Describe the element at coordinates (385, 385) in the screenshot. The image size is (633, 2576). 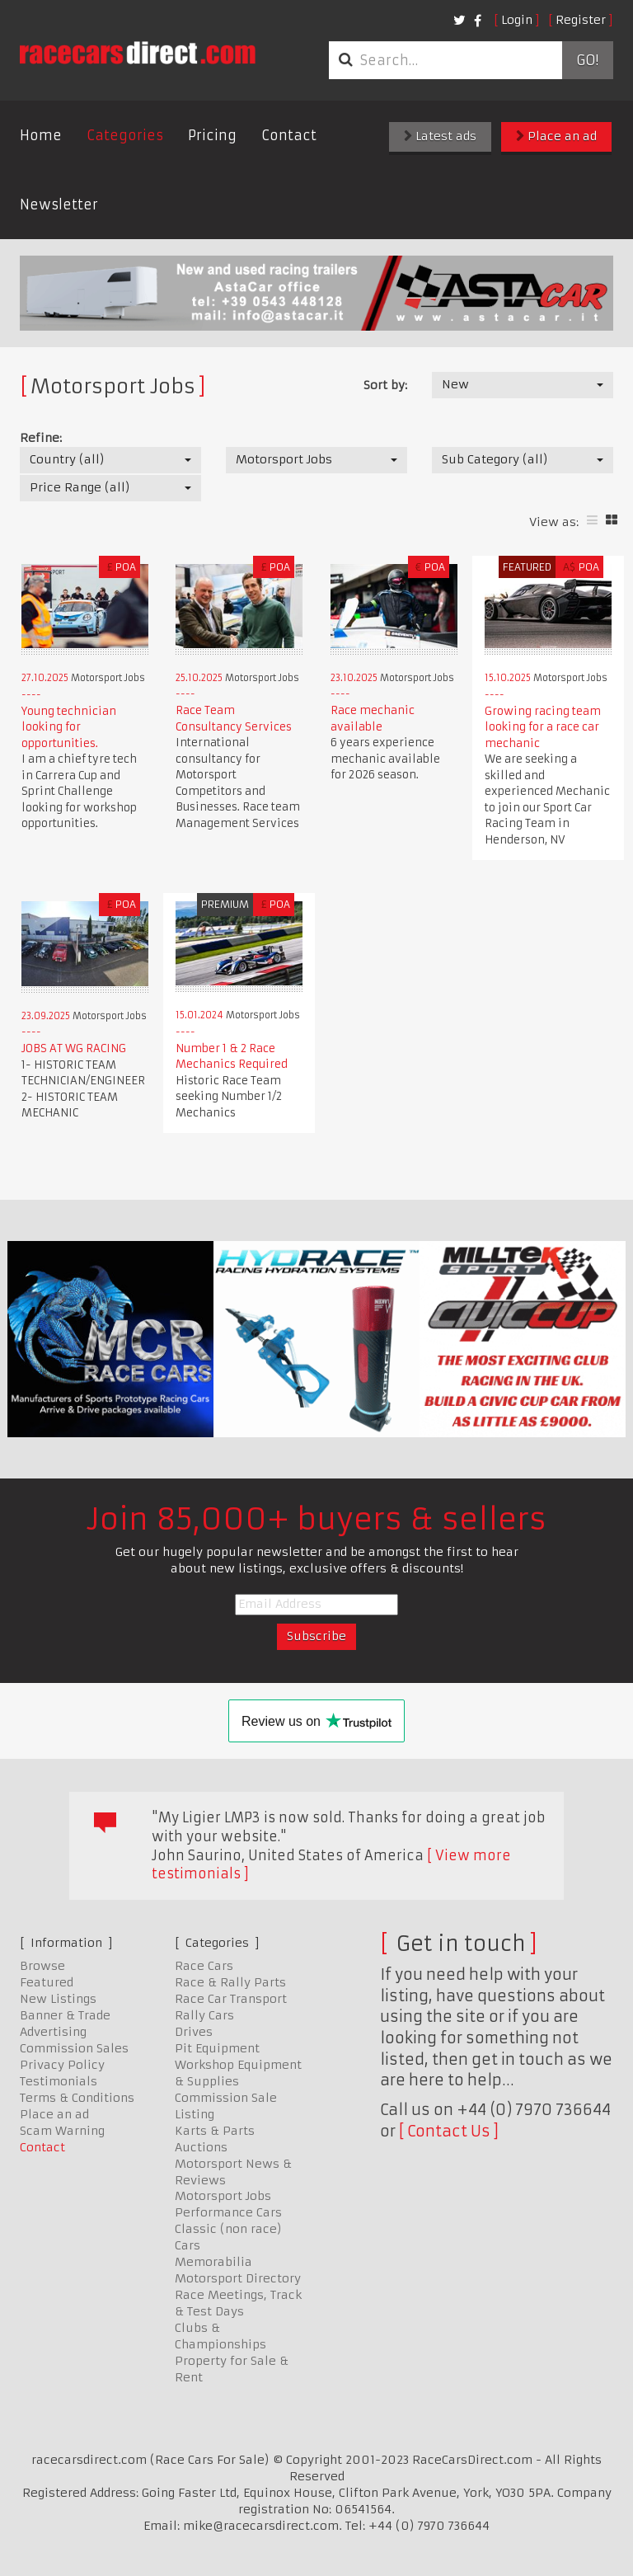
I see `Sort by:` at that location.